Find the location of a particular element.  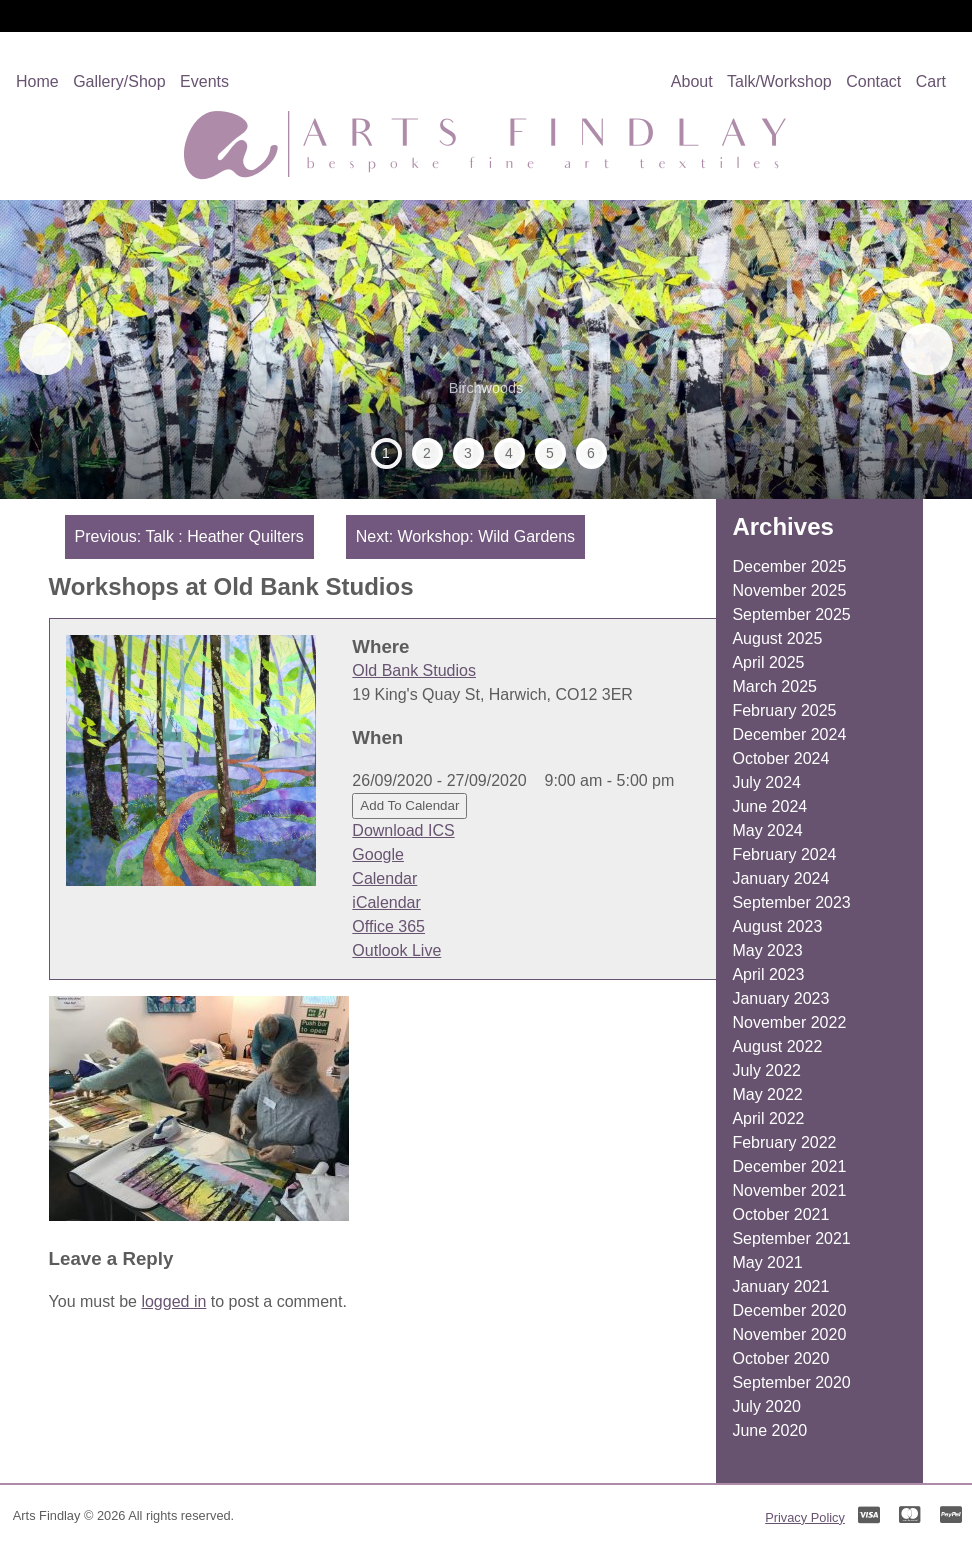

About is located at coordinates (692, 81).